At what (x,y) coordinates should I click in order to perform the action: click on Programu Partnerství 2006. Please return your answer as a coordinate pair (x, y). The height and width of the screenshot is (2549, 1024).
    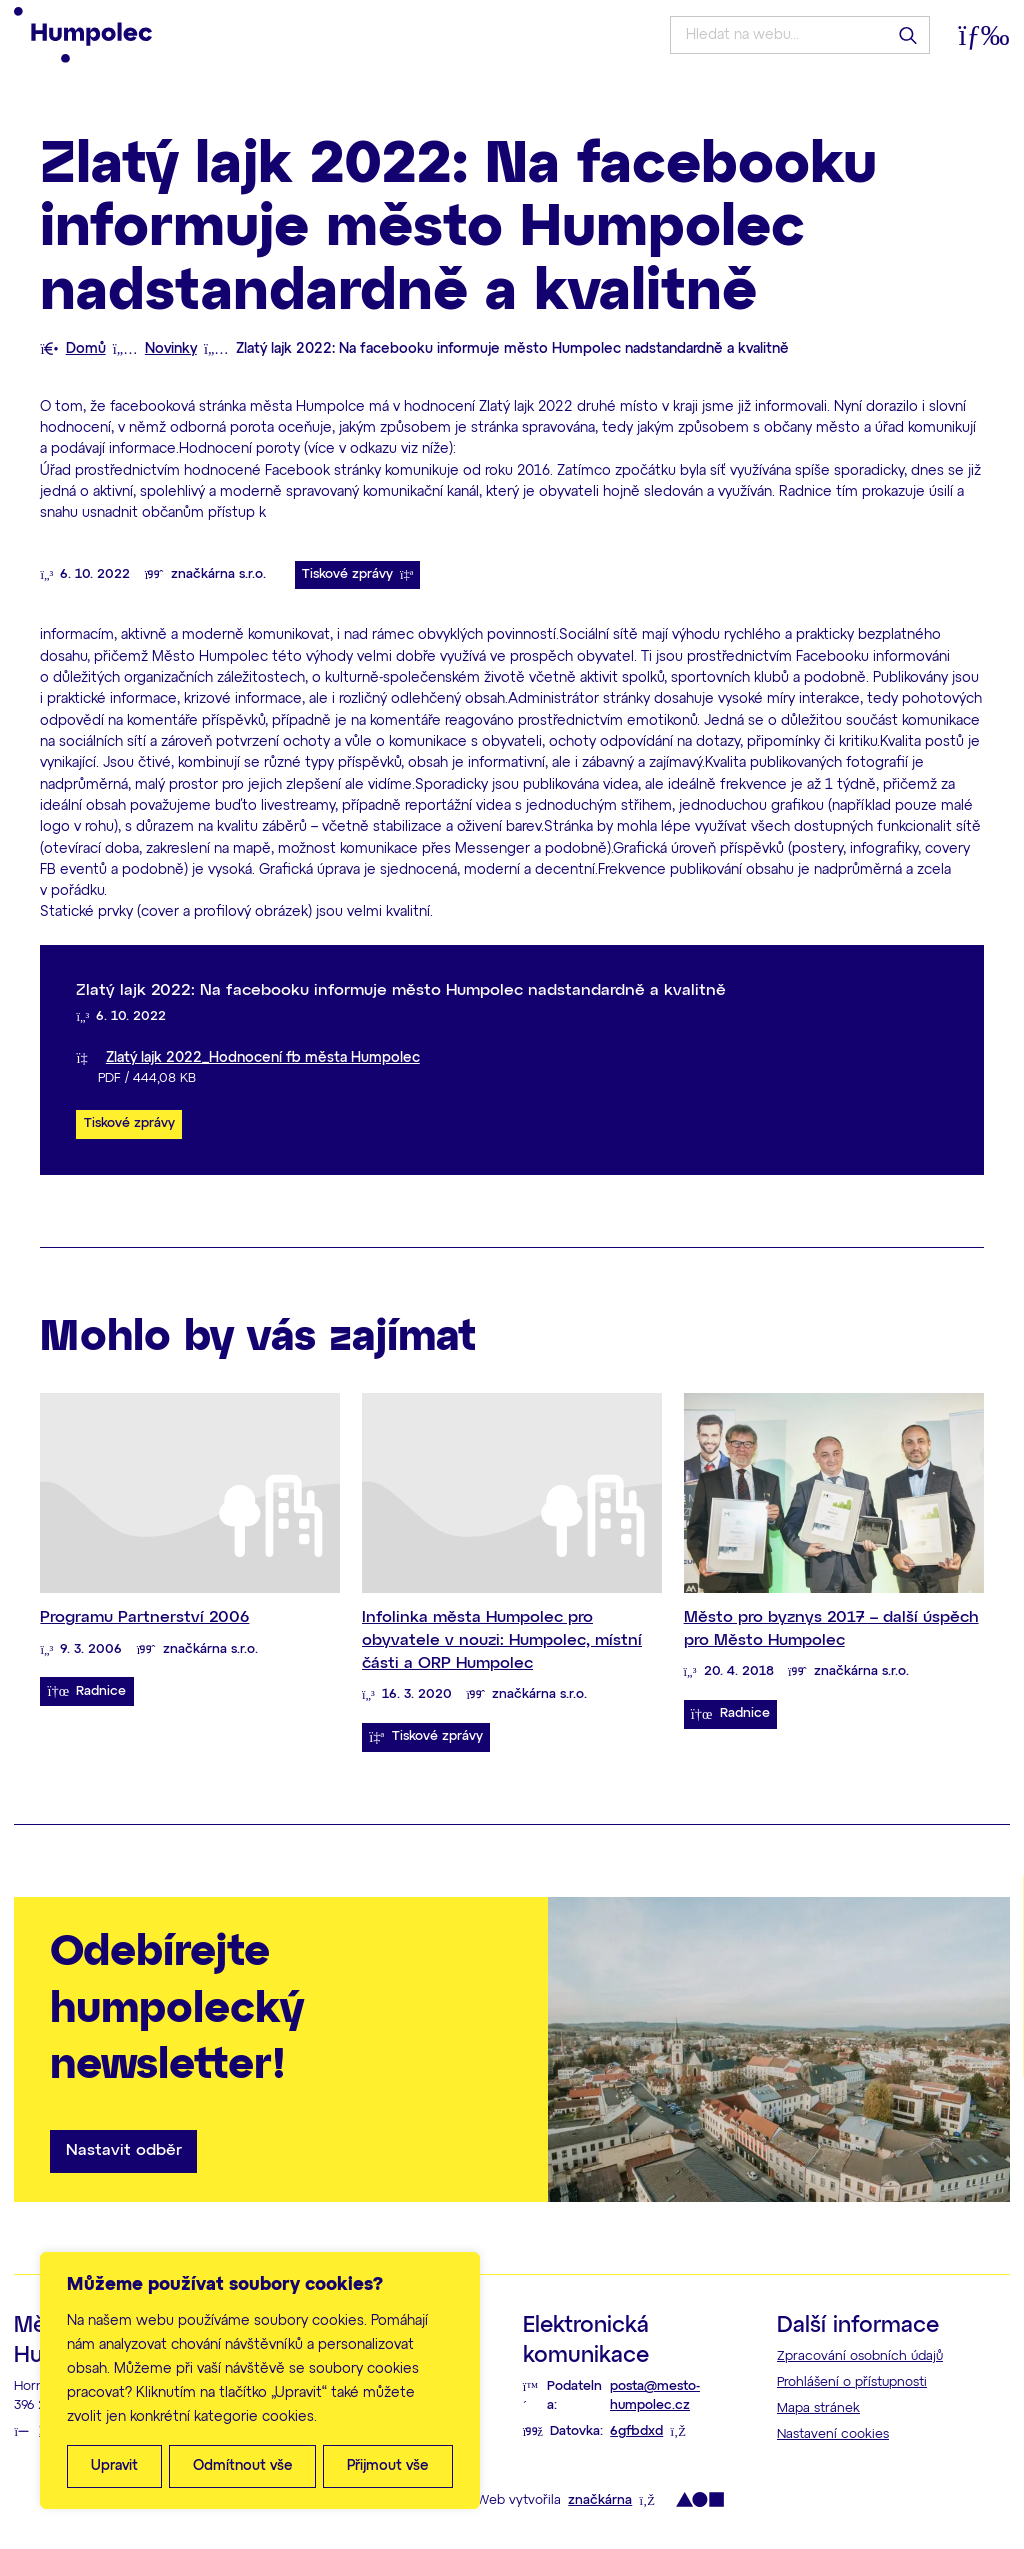
    Looking at the image, I should click on (144, 1617).